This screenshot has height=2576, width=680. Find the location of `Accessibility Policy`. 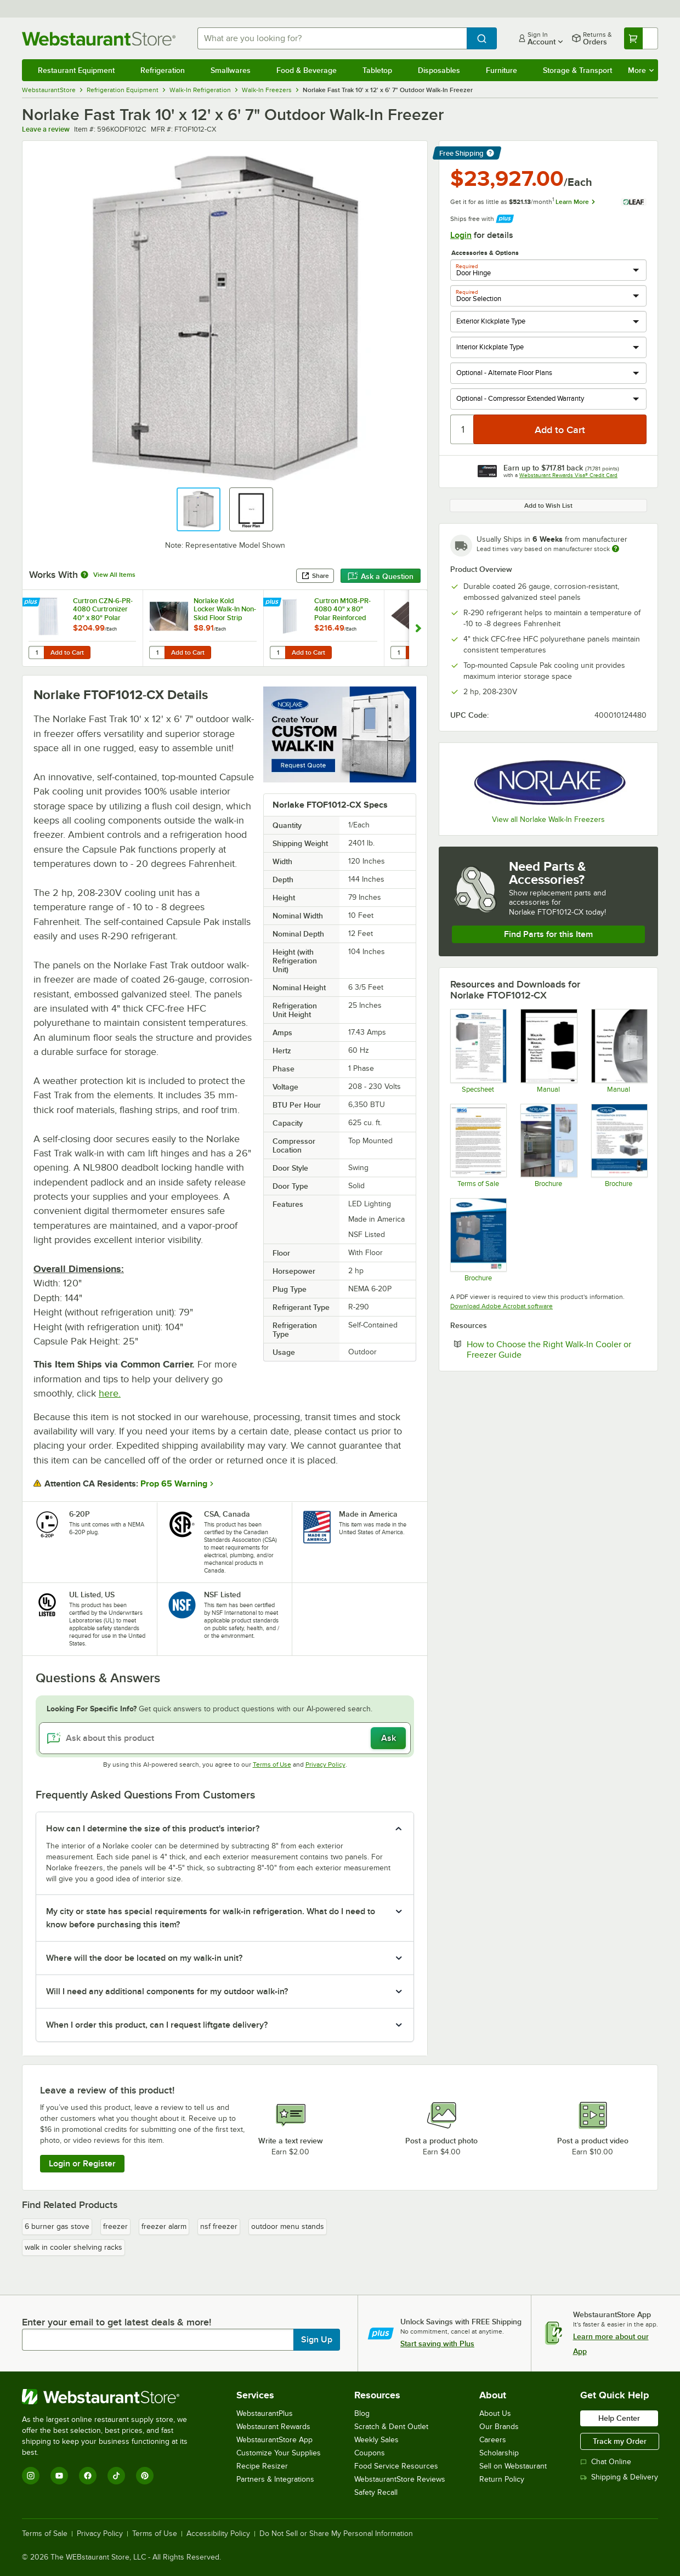

Accessibility Policy is located at coordinates (218, 2534).